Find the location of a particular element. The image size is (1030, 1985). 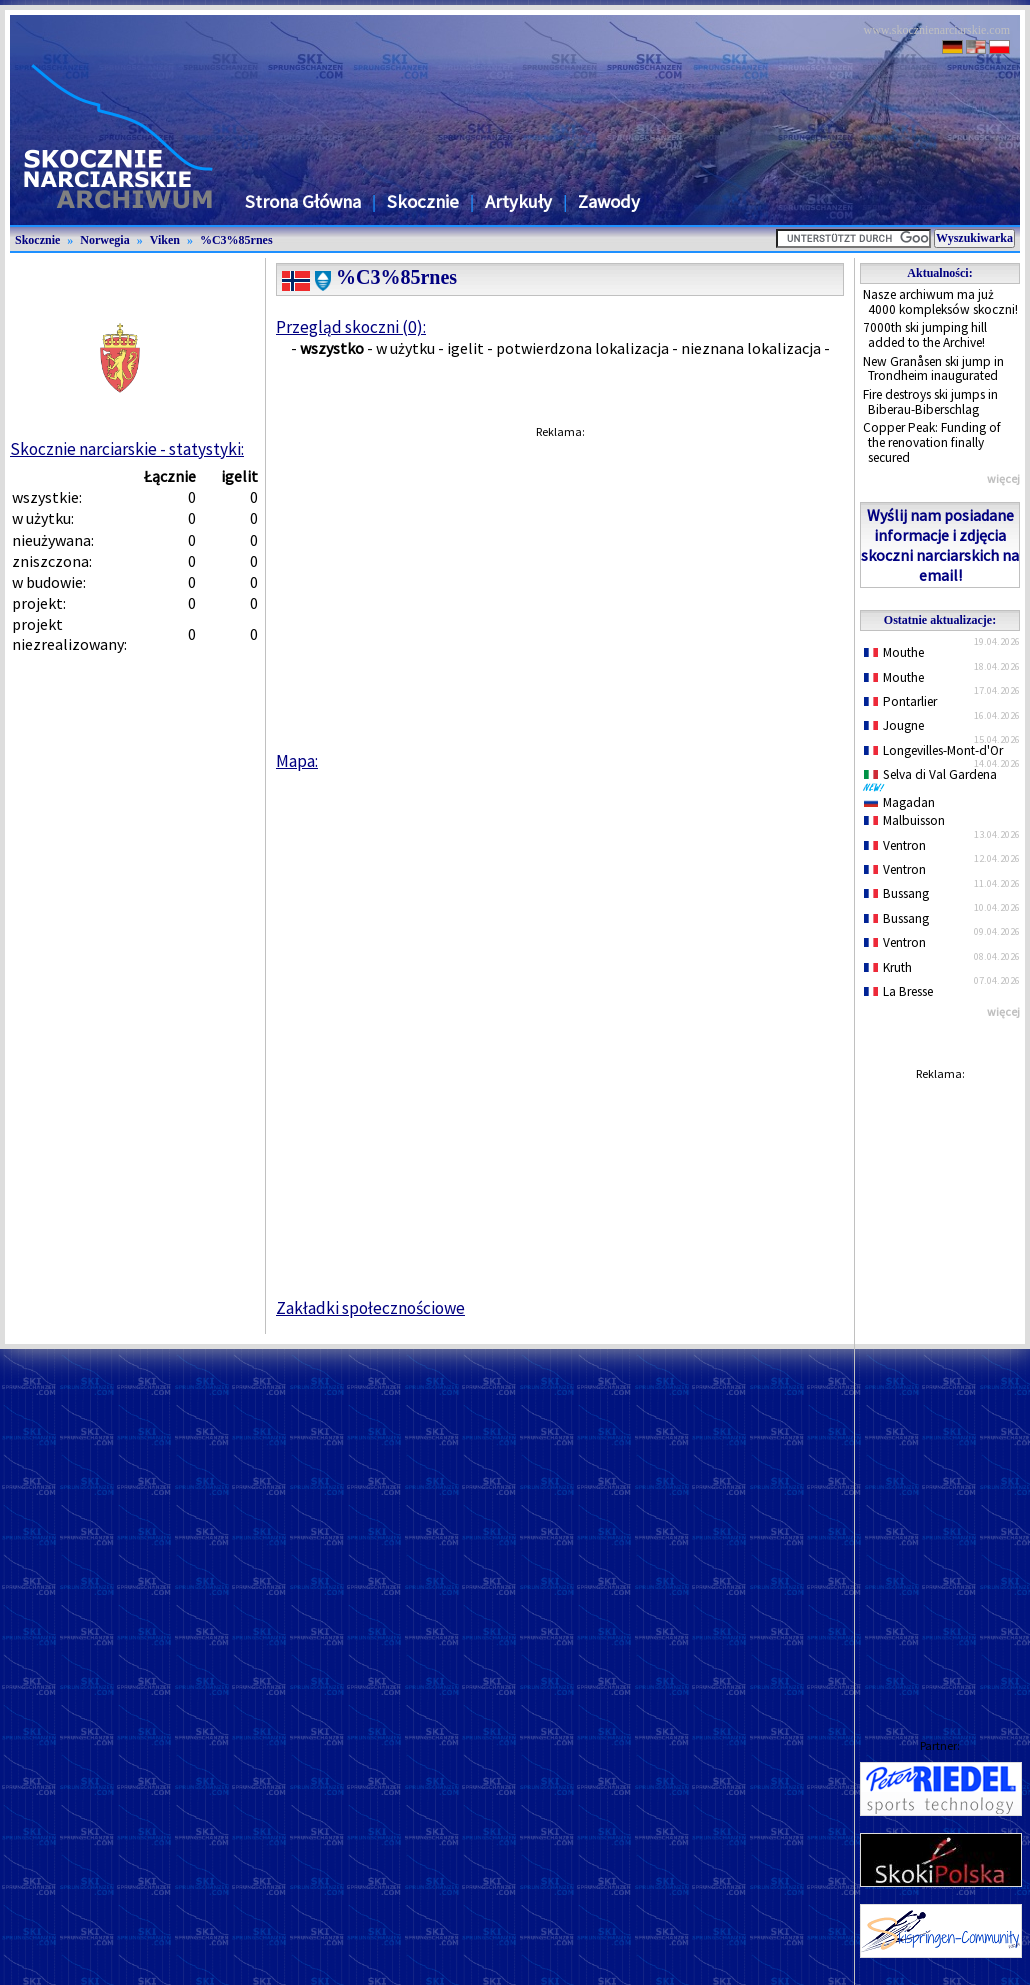

[Advertisement] is located at coordinates (940, 1390).